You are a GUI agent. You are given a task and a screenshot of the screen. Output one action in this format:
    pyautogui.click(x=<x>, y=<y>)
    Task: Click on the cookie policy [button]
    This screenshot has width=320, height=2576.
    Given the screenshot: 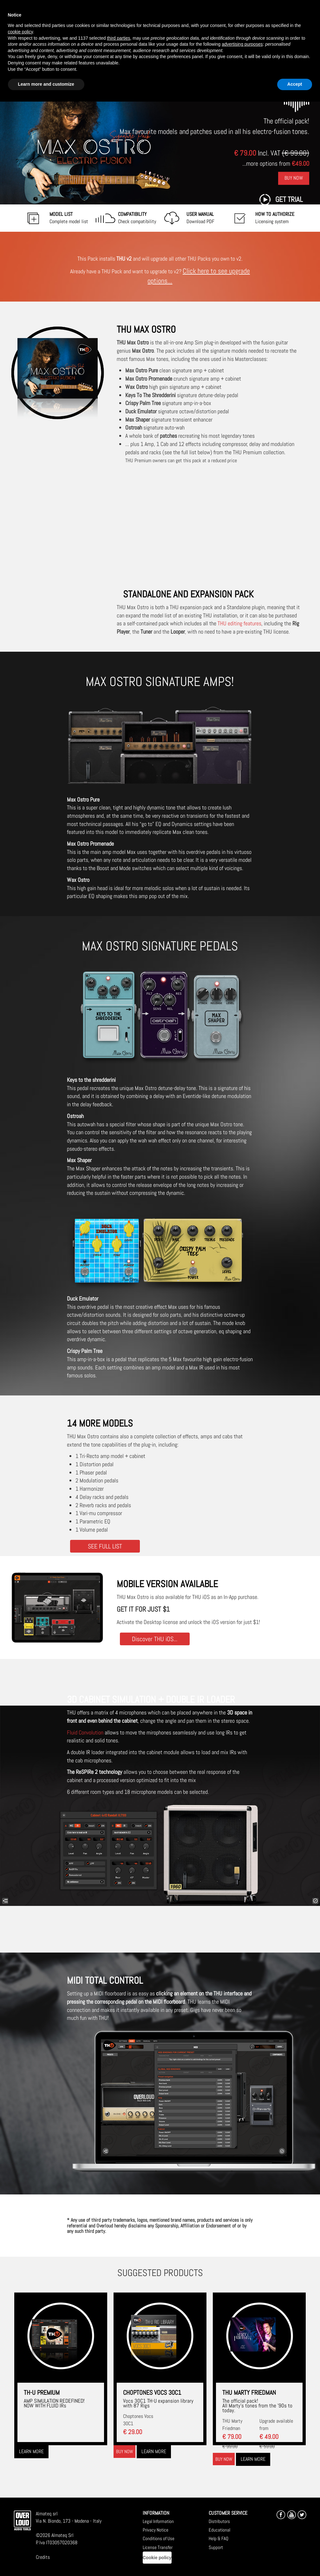 What is the action you would take?
    pyautogui.click(x=20, y=31)
    